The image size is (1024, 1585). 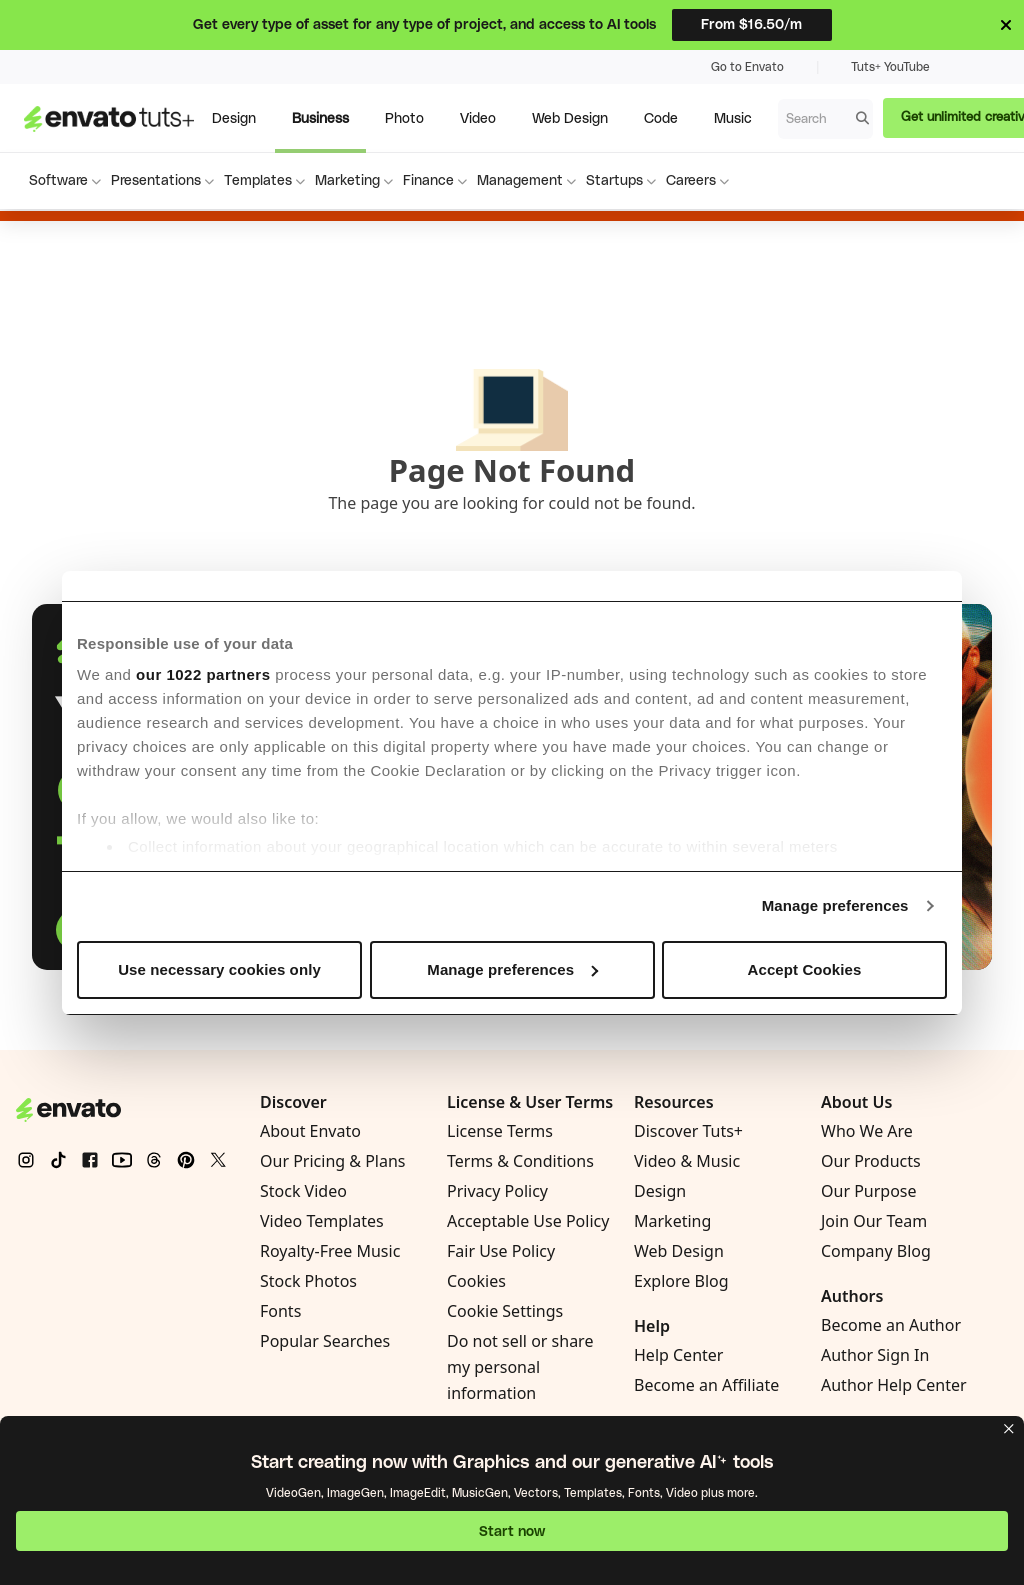 I want to click on Stock Photos, so click(x=308, y=1281).